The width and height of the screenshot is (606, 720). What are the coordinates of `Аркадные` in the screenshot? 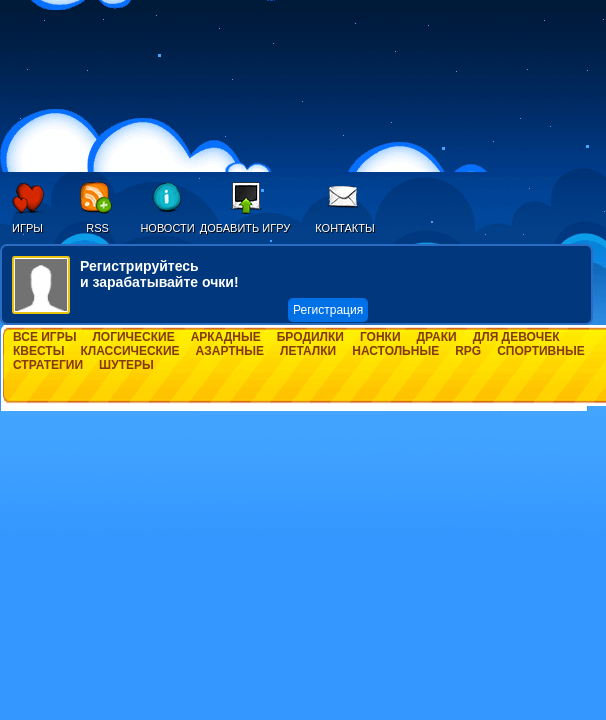 It's located at (226, 337).